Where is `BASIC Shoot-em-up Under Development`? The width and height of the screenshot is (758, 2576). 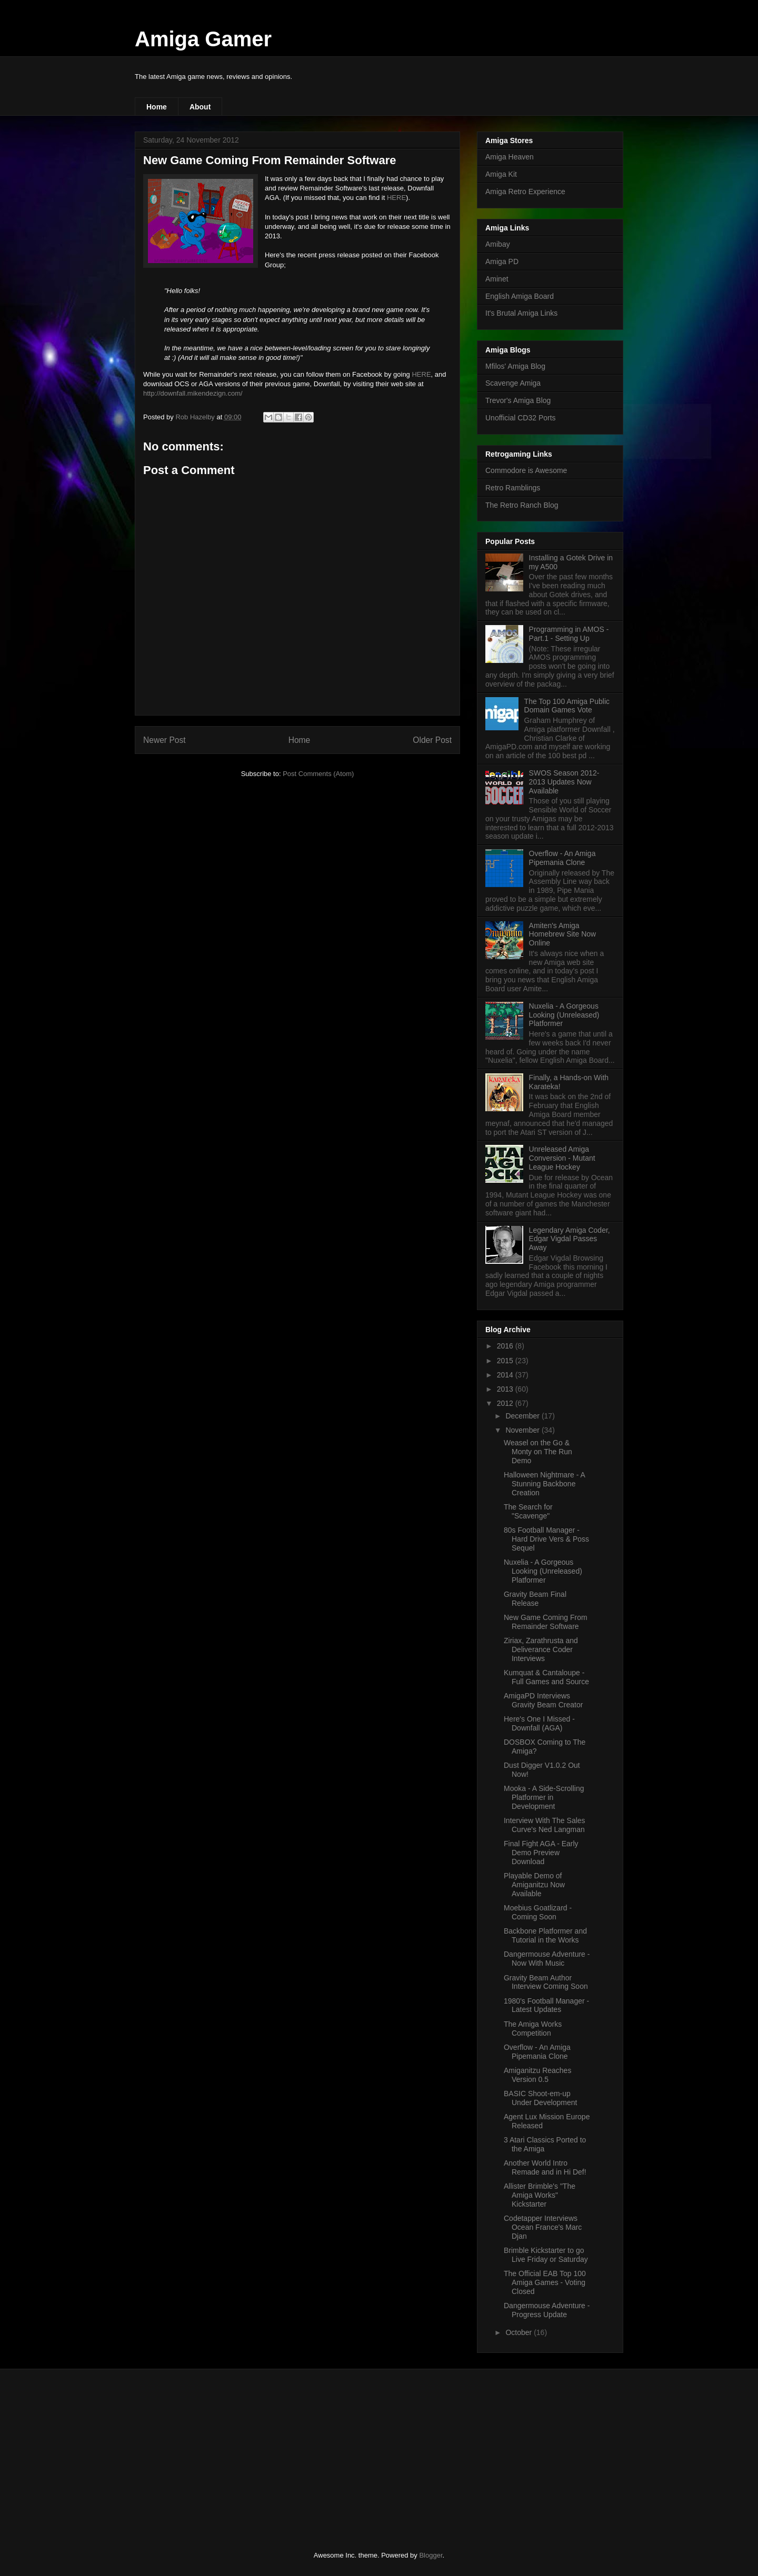
BASIC Shoot-em-up Under Development is located at coordinates (540, 2098).